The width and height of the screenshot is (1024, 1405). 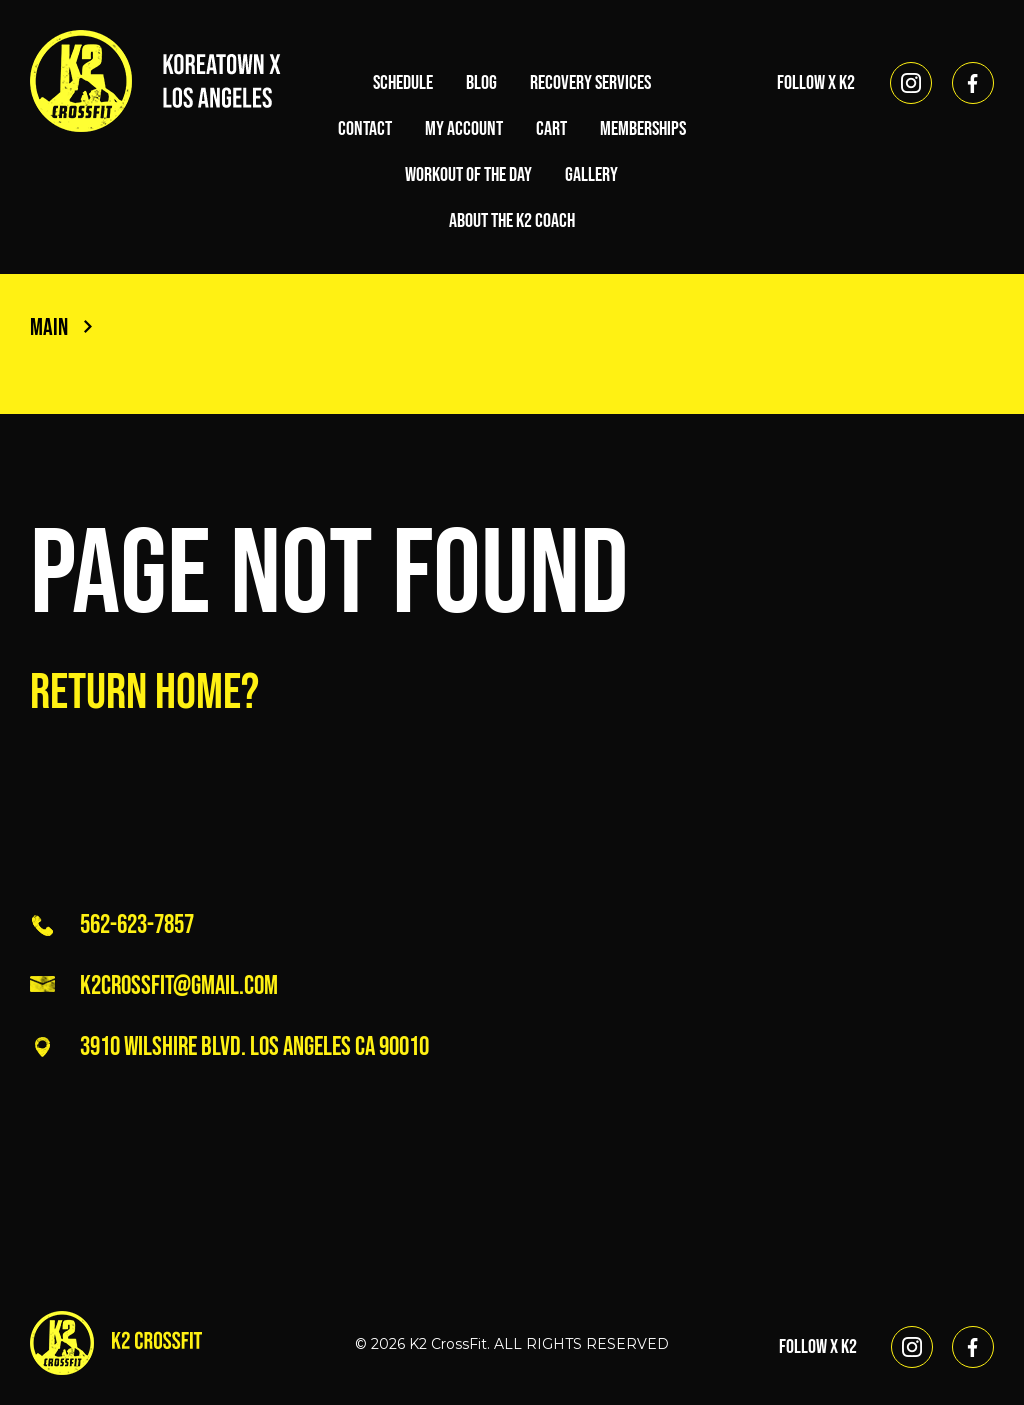 I want to click on My account, so click(x=464, y=129).